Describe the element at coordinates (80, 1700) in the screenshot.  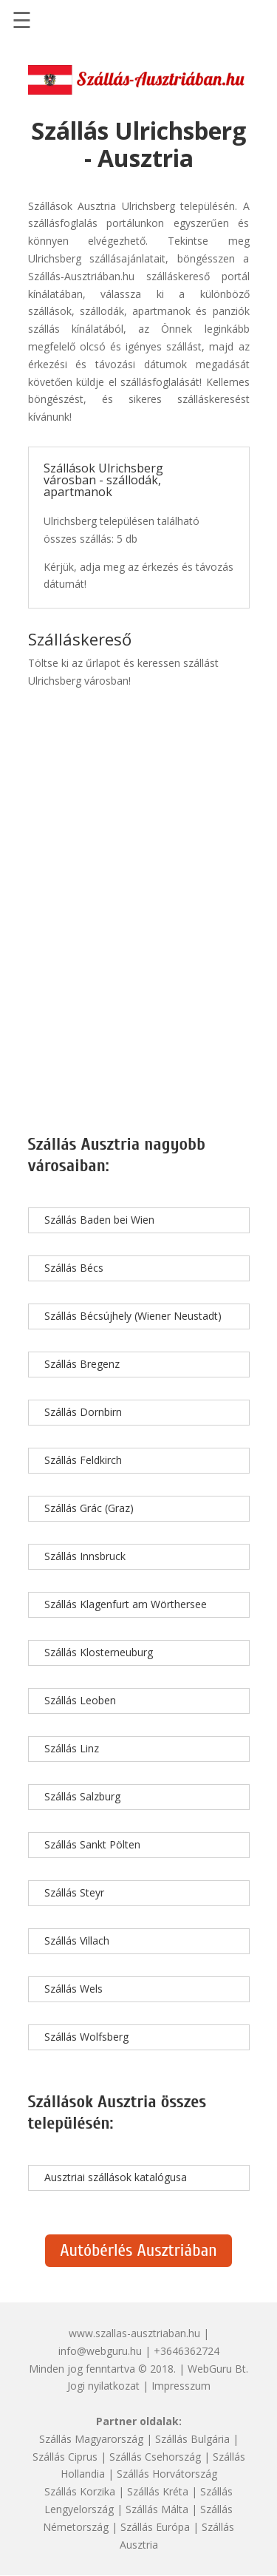
I see `Szállás Leoben` at that location.